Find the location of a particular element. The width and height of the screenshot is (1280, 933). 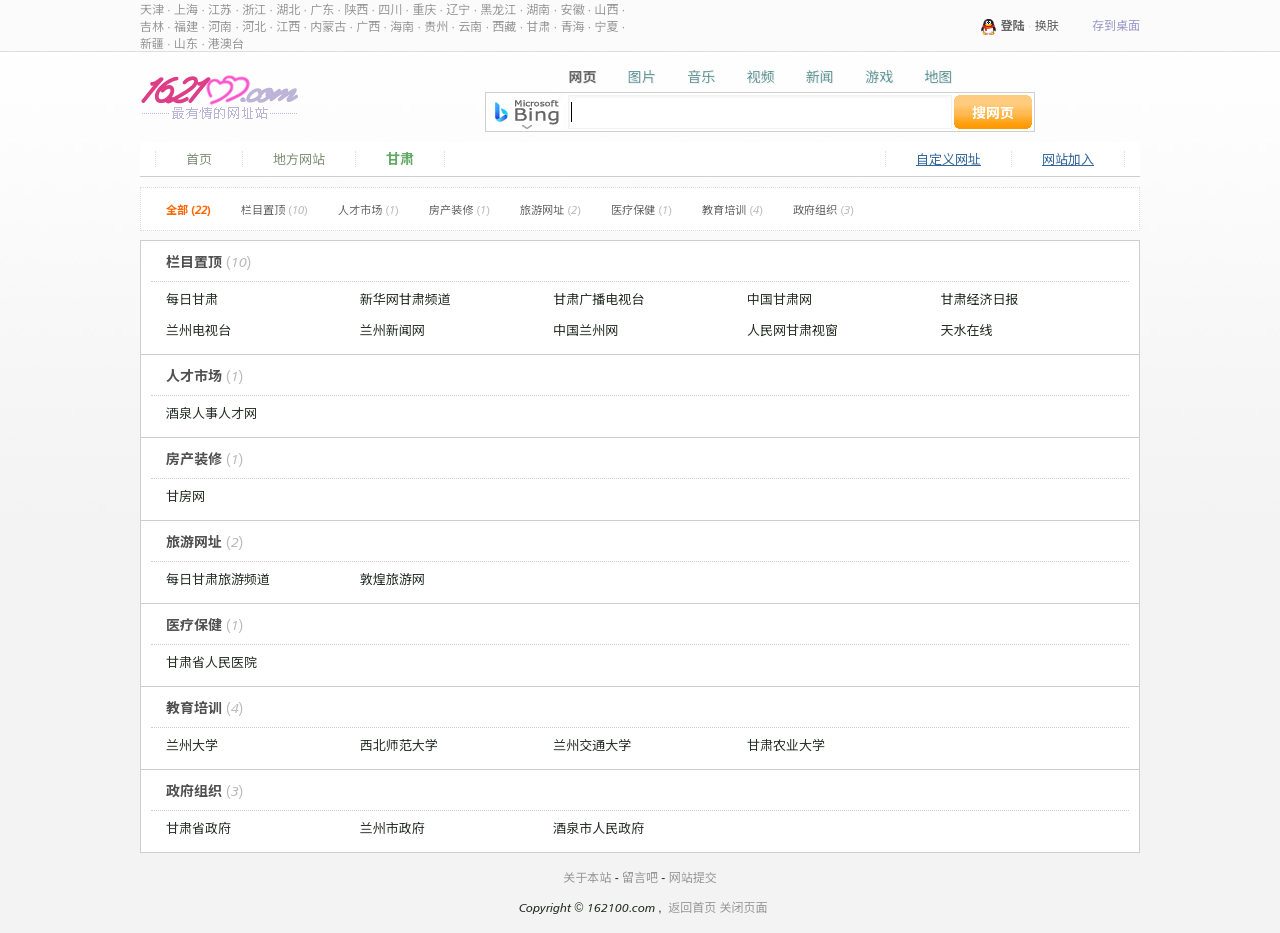

辽宁 is located at coordinates (458, 9).